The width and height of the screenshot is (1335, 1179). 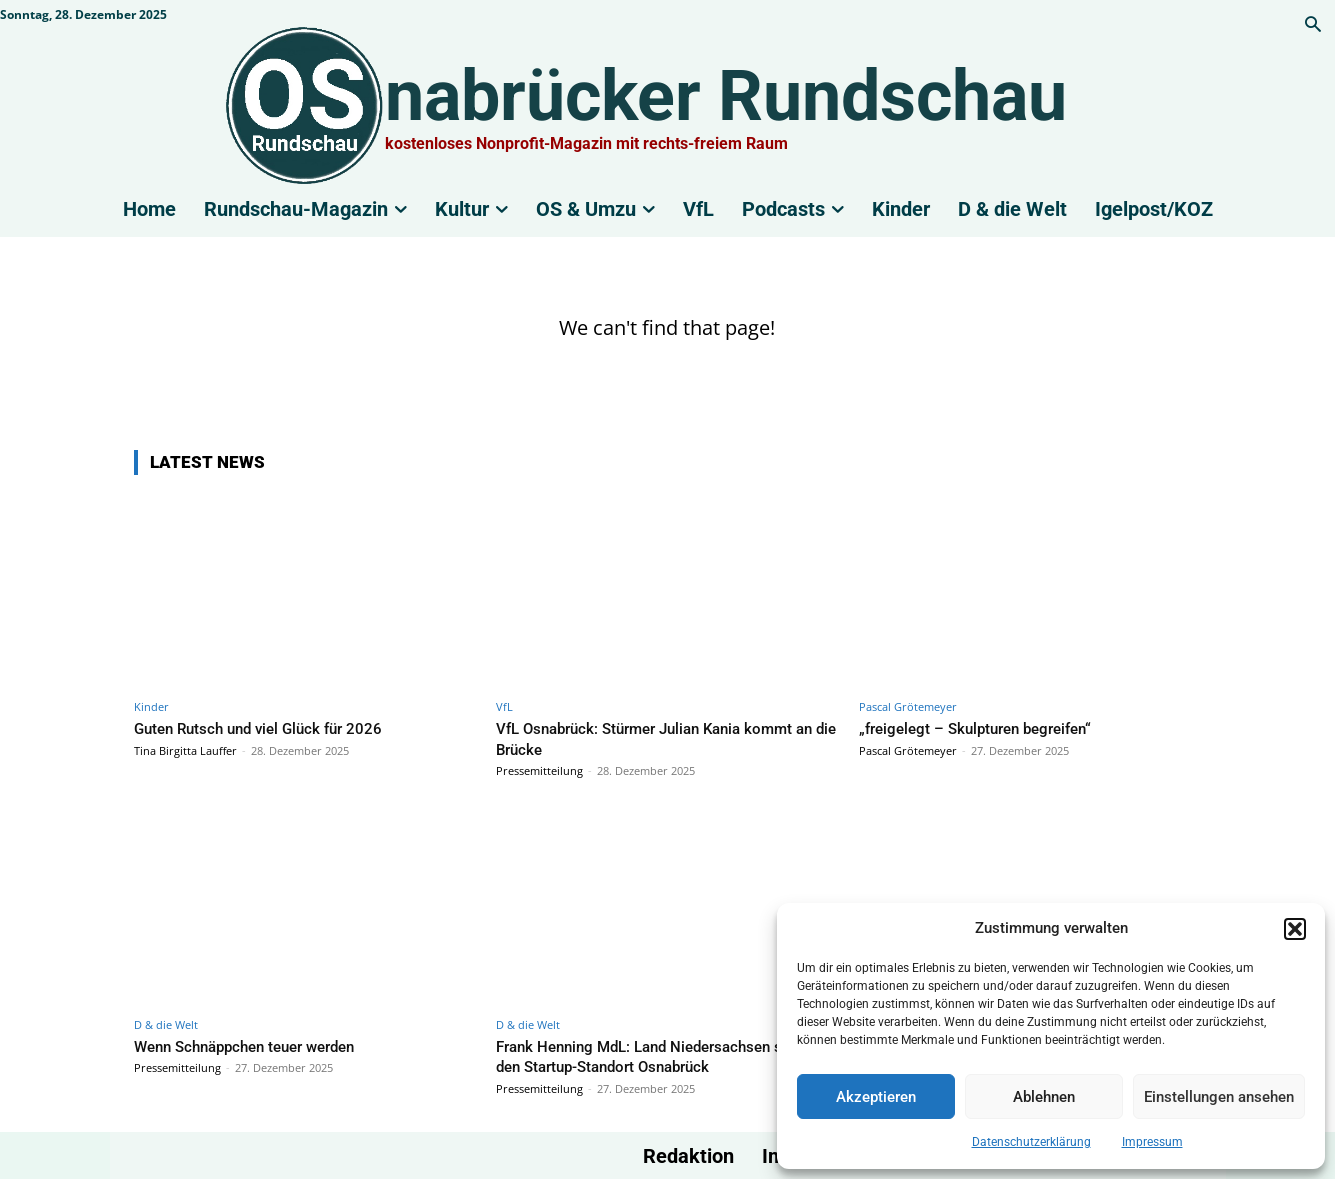 What do you see at coordinates (1219, 1097) in the screenshot?
I see `Einstellungen ansehen` at bounding box center [1219, 1097].